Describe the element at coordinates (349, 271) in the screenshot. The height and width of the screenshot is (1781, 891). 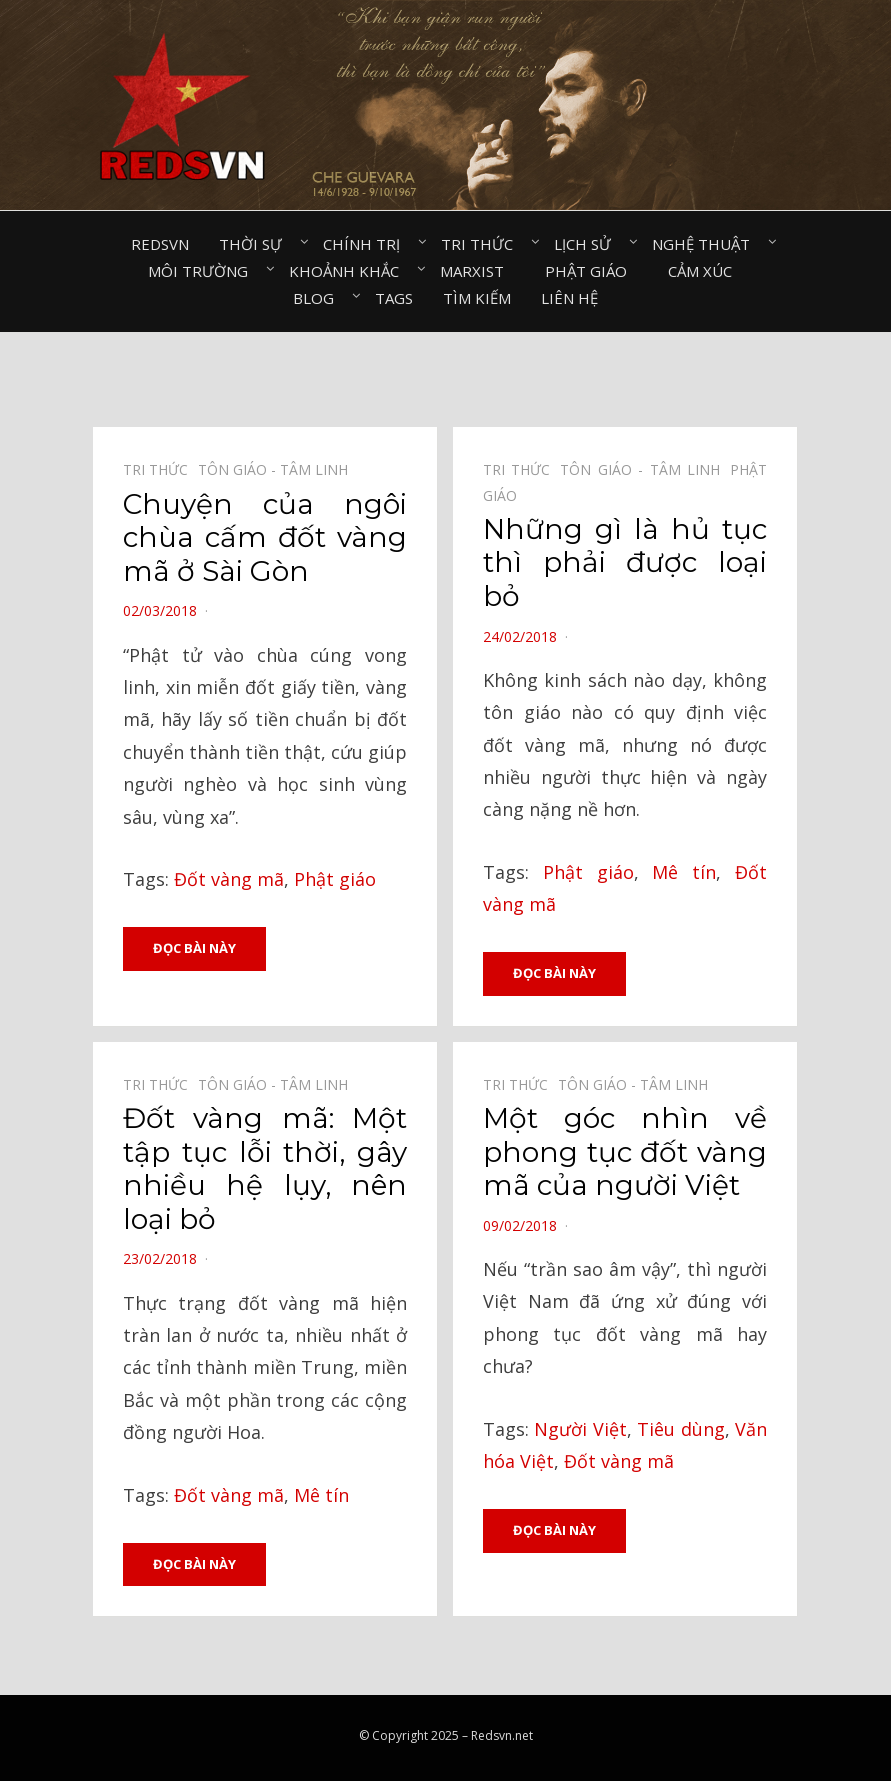
I see `Khoảnh khắc⠀` at that location.